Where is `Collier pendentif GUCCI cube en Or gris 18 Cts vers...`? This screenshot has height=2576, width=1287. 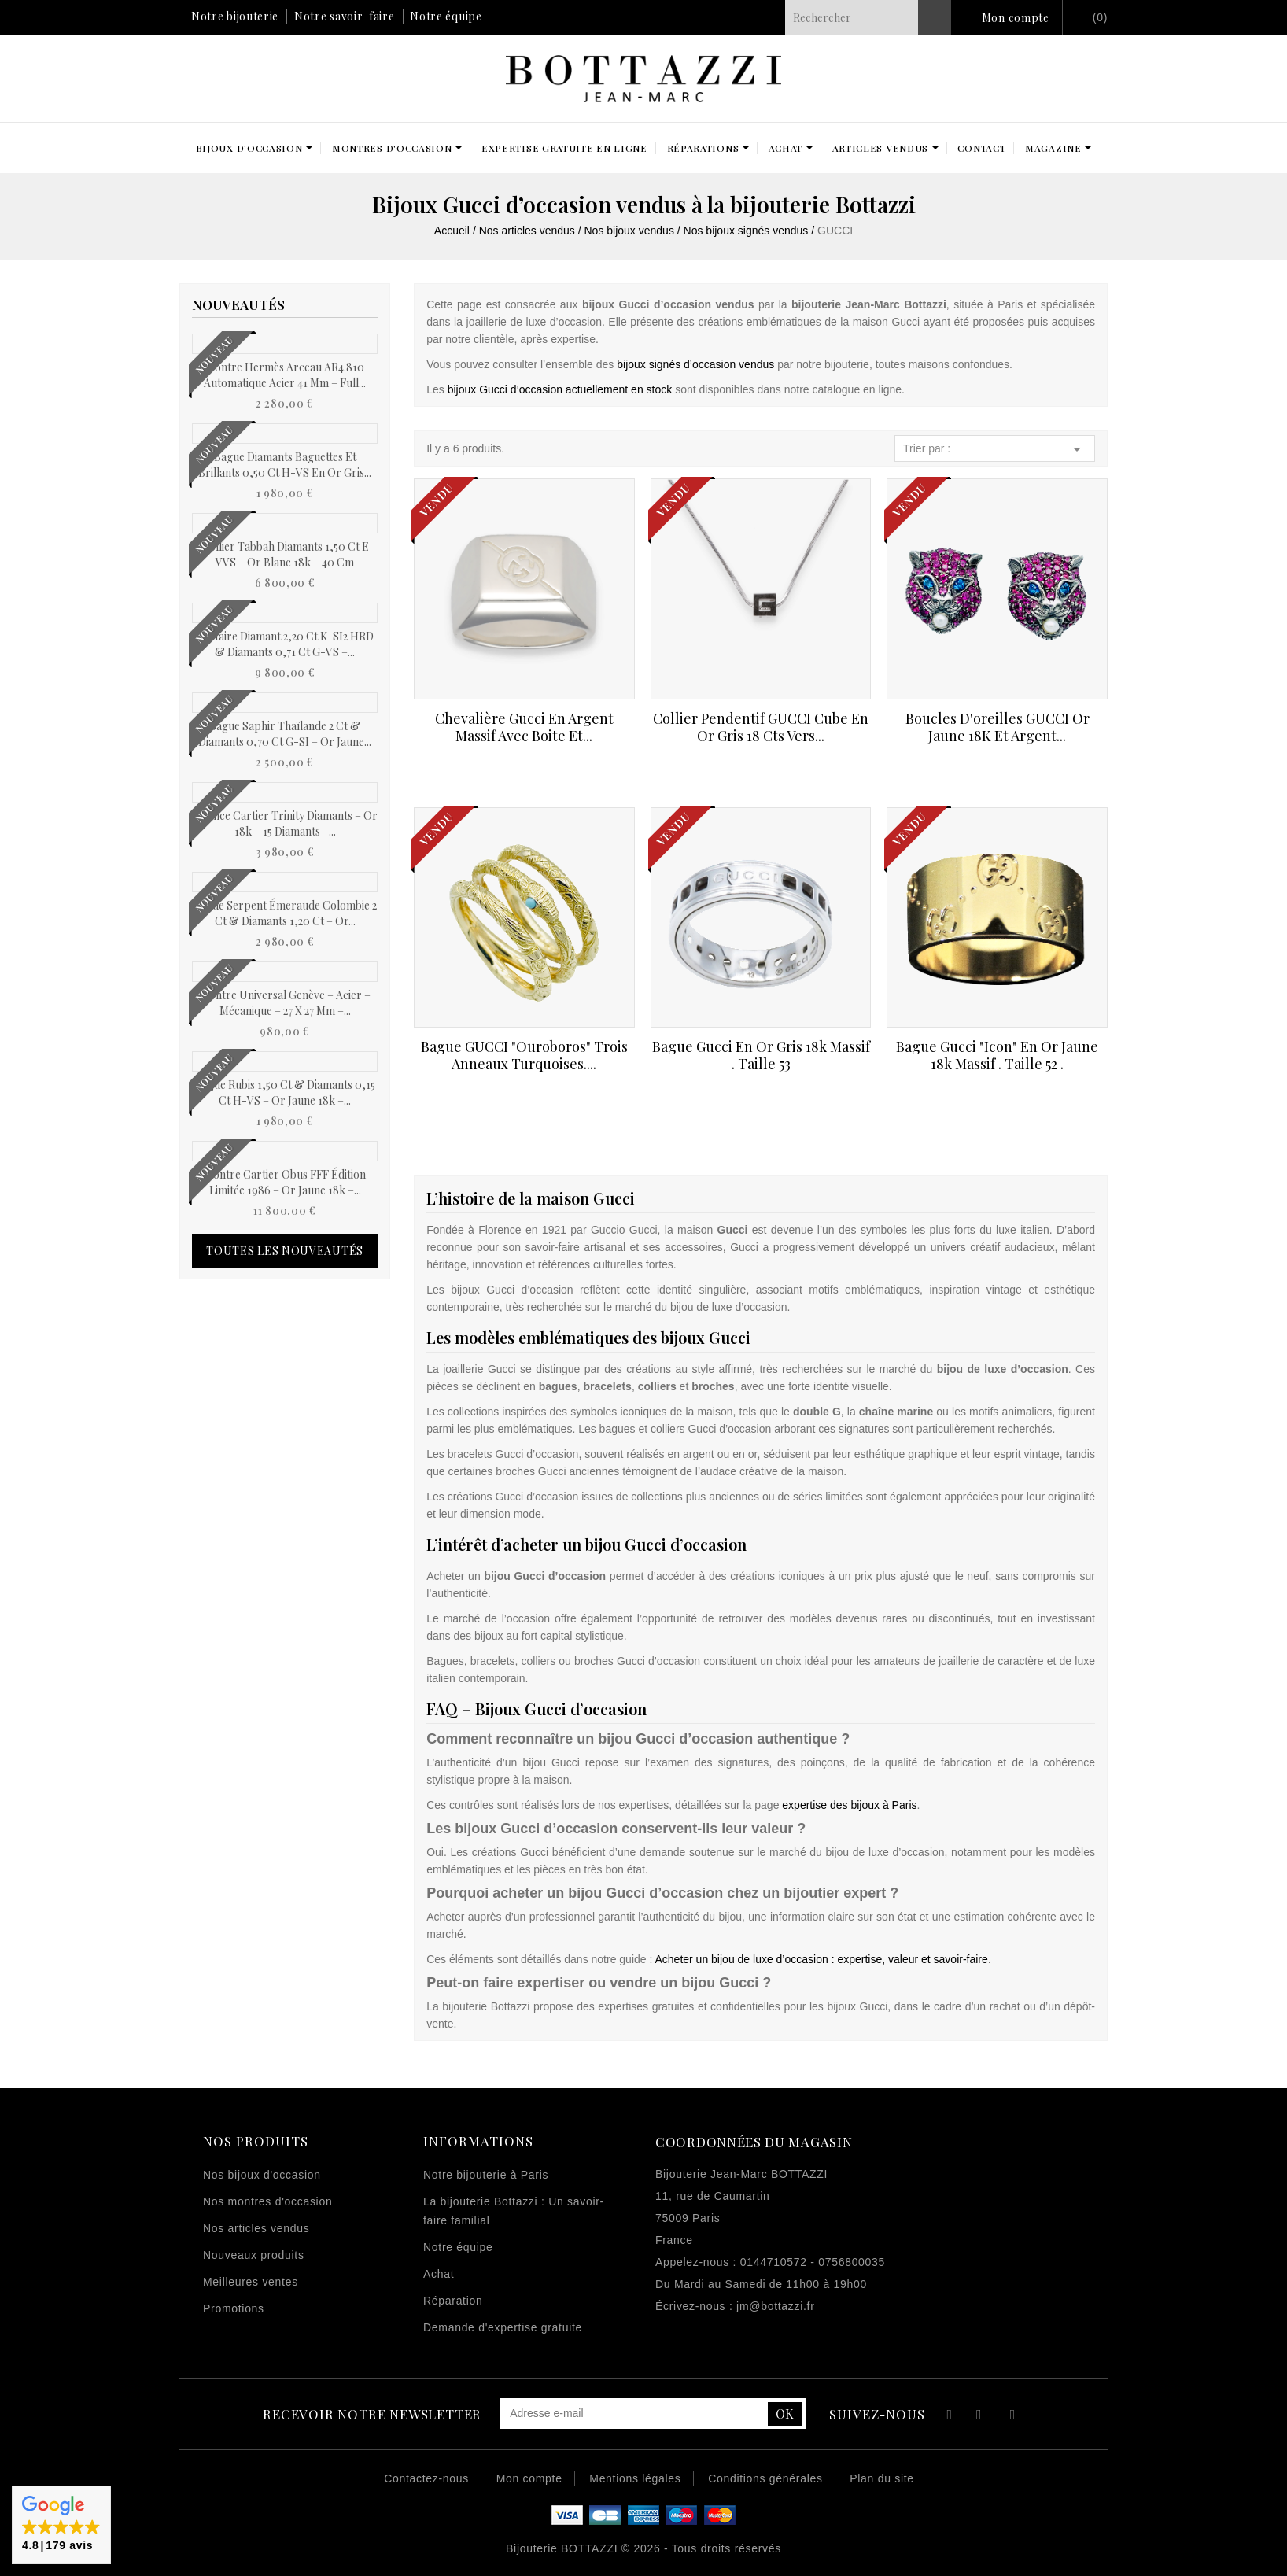
Collier pendentif GUCCI cube en Or gris 18 Cts vers... is located at coordinates (760, 727).